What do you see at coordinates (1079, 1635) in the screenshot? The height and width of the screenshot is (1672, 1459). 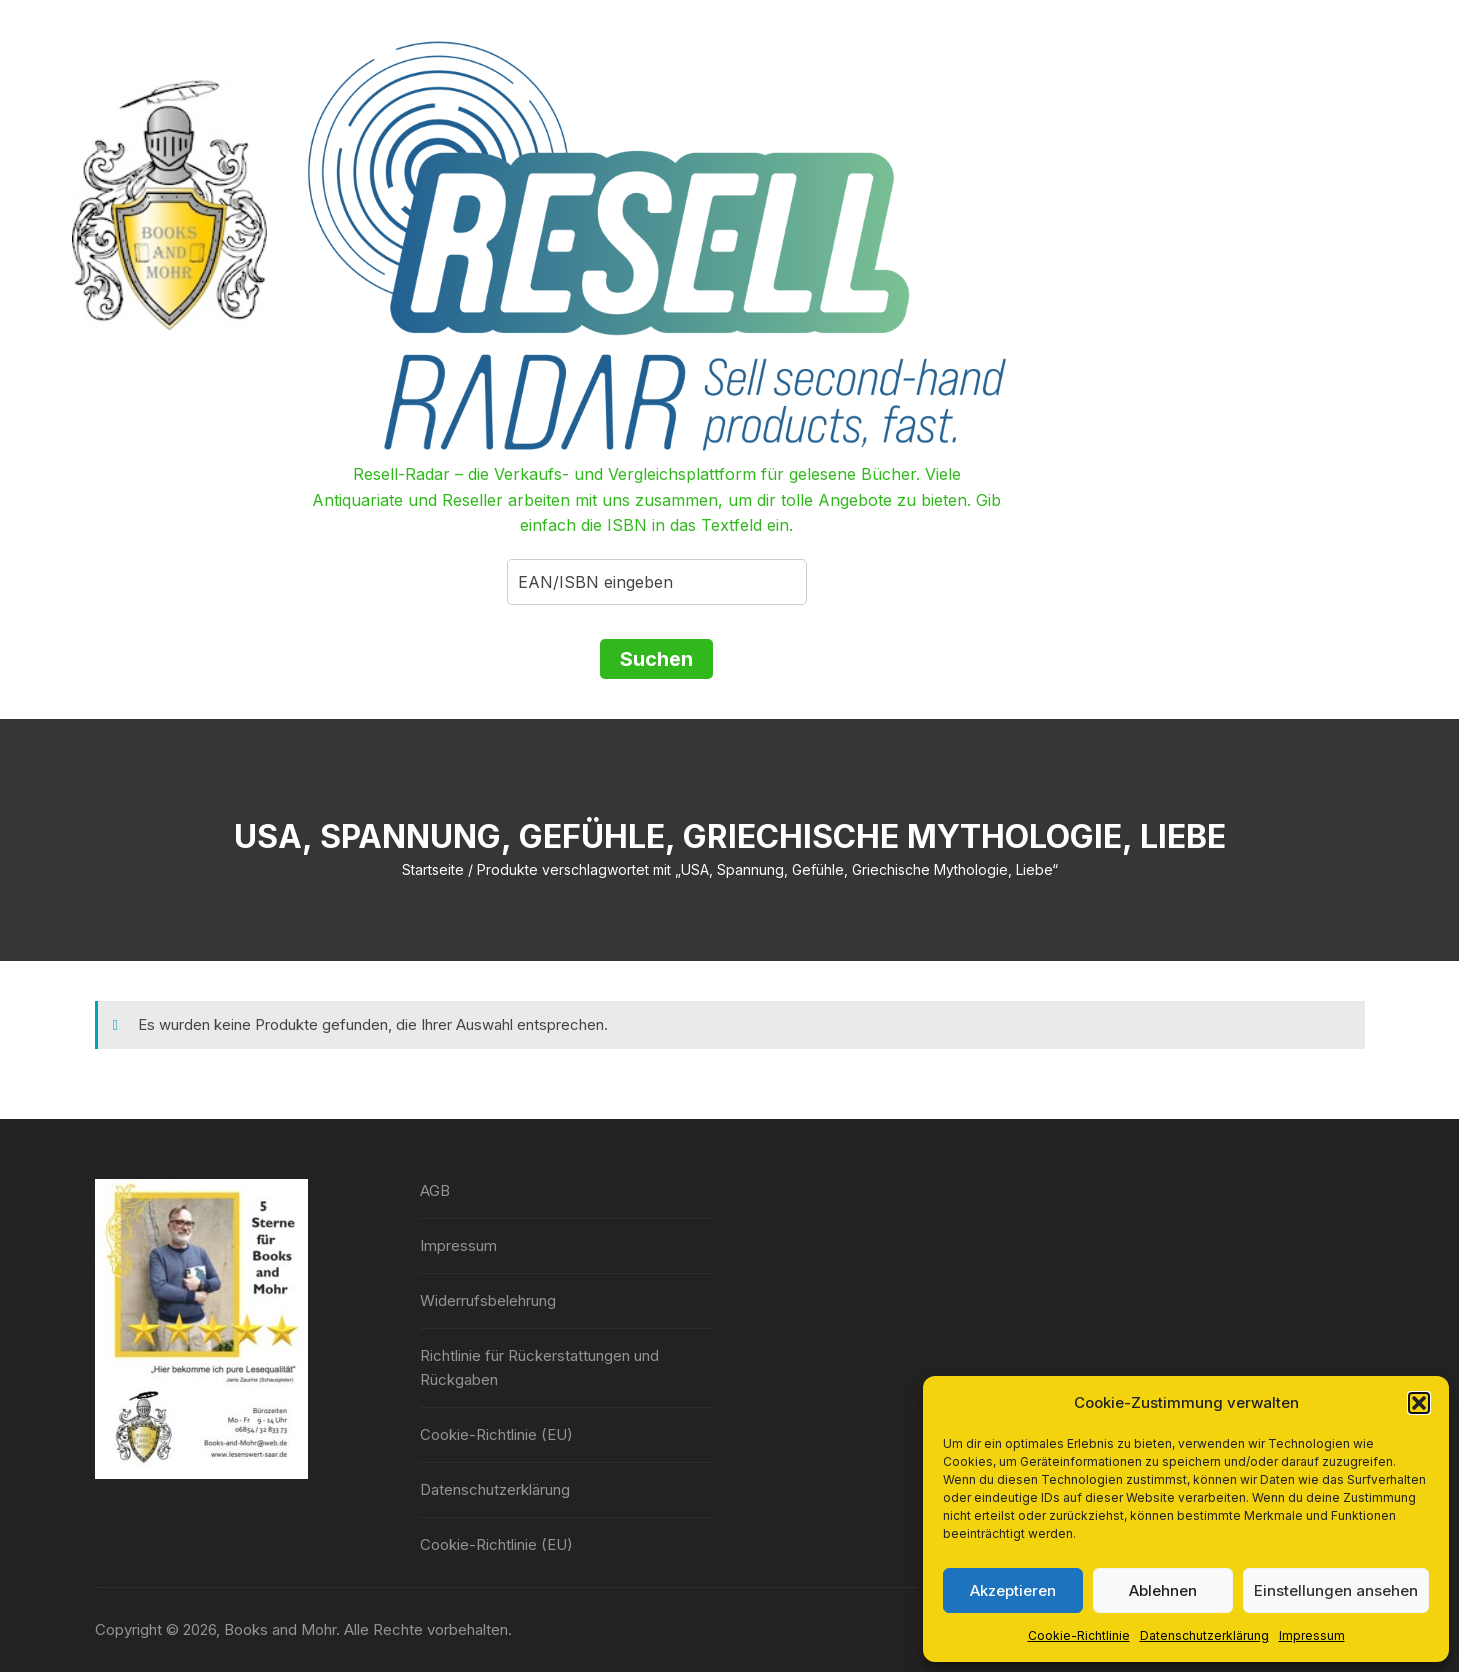 I see `Cookie-Richtlinie` at bounding box center [1079, 1635].